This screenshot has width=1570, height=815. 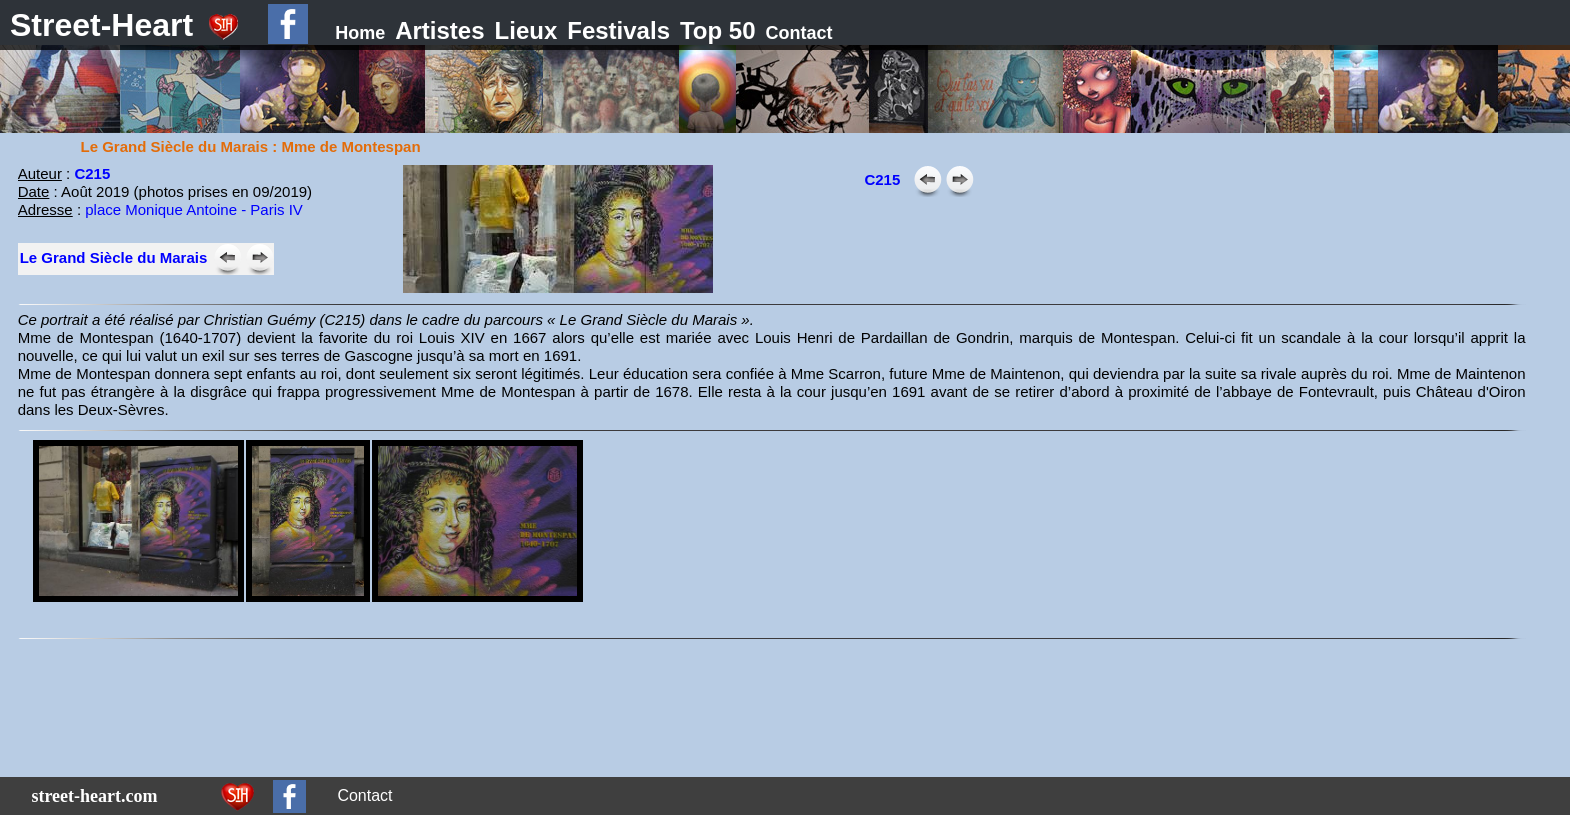 I want to click on C215, so click(x=92, y=173).